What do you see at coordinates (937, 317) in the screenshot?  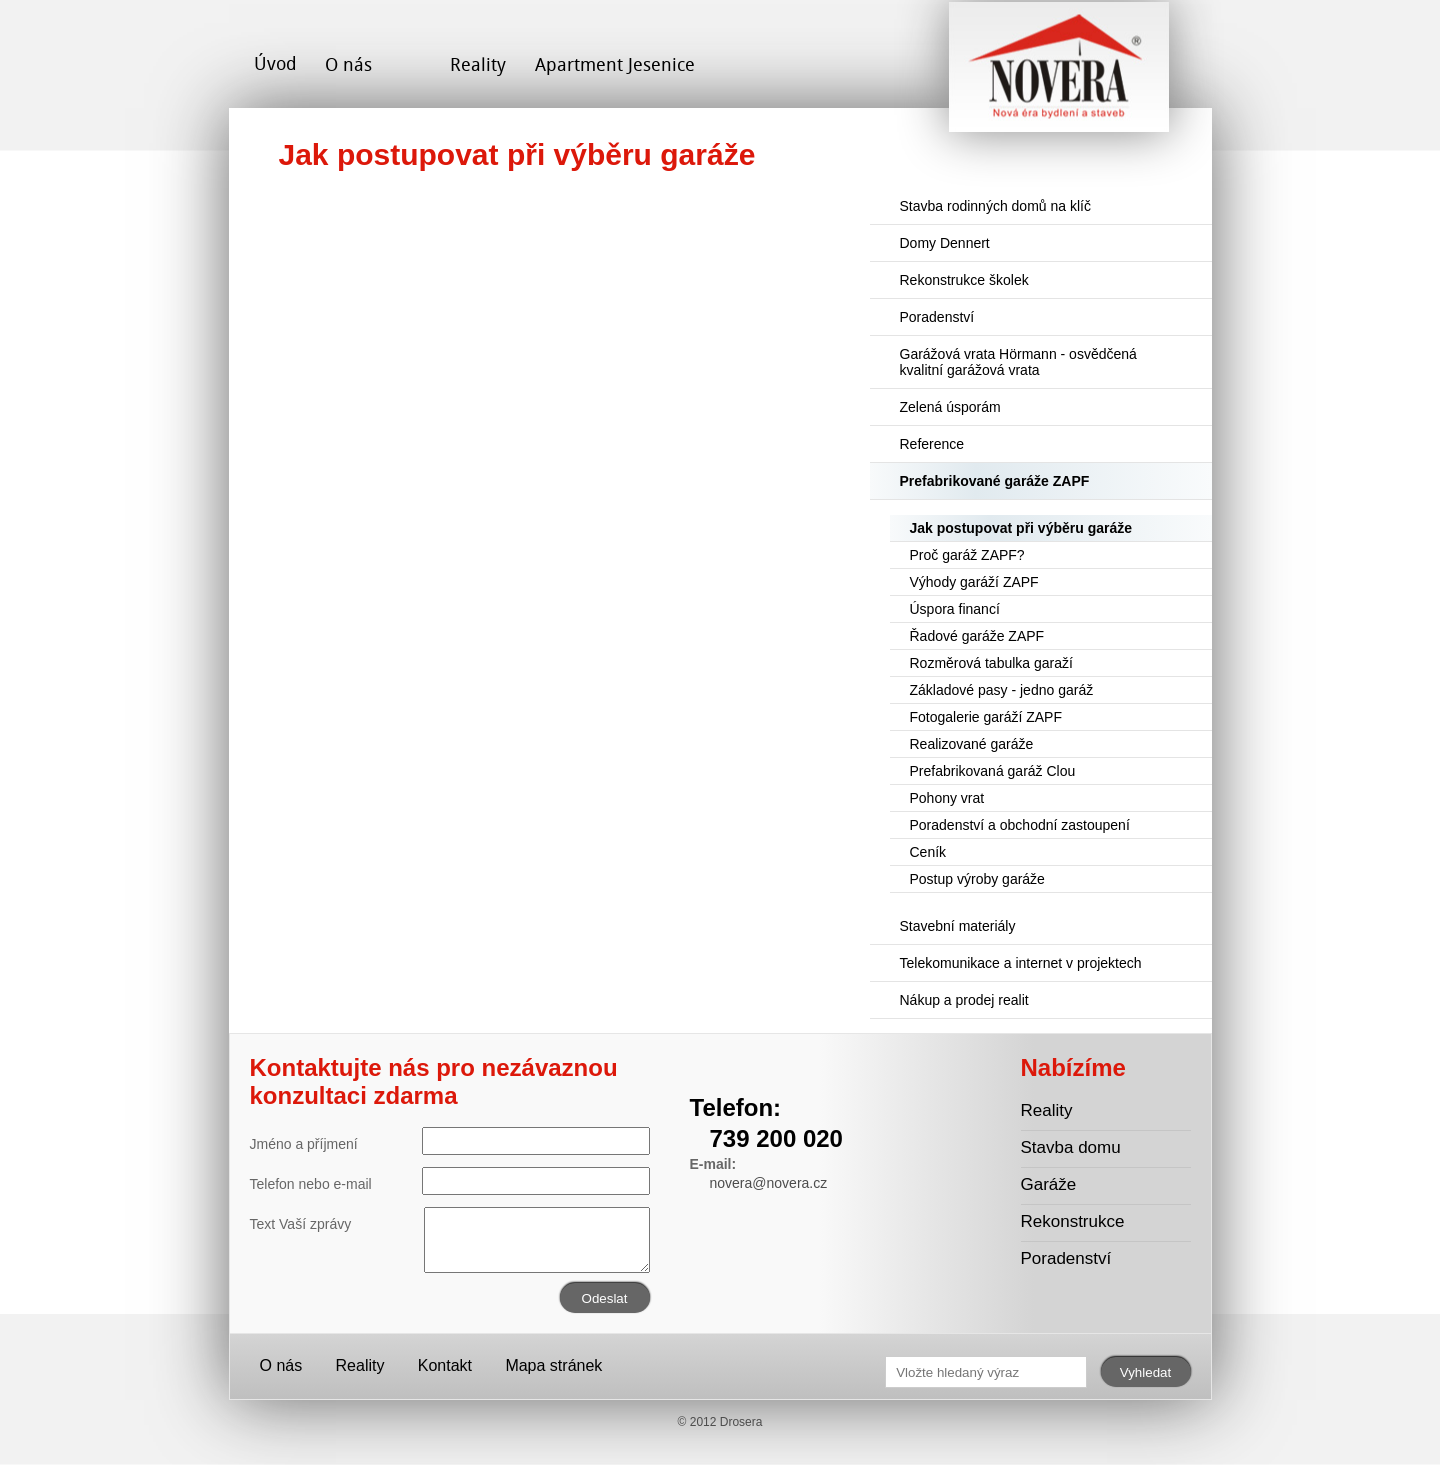 I see `Poradenství` at bounding box center [937, 317].